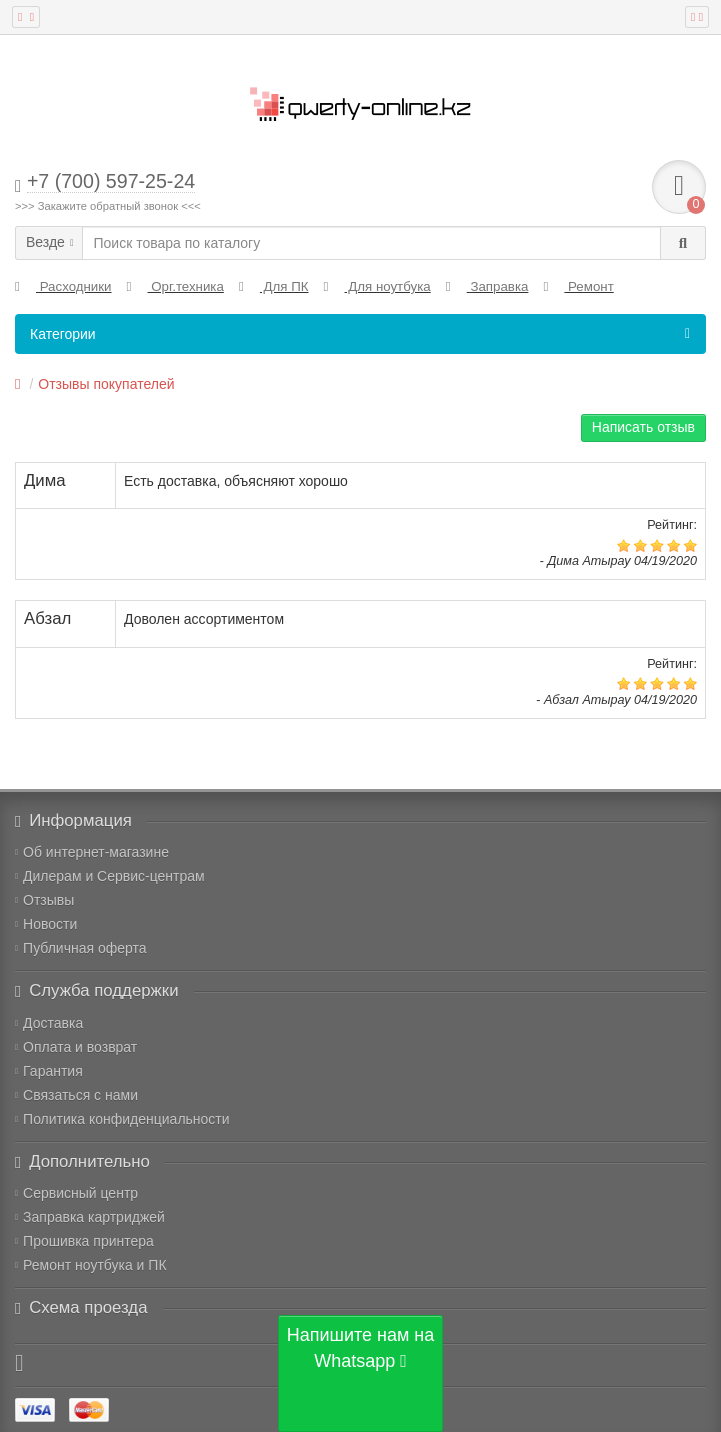  What do you see at coordinates (274, 286) in the screenshot?
I see `Для ПК` at bounding box center [274, 286].